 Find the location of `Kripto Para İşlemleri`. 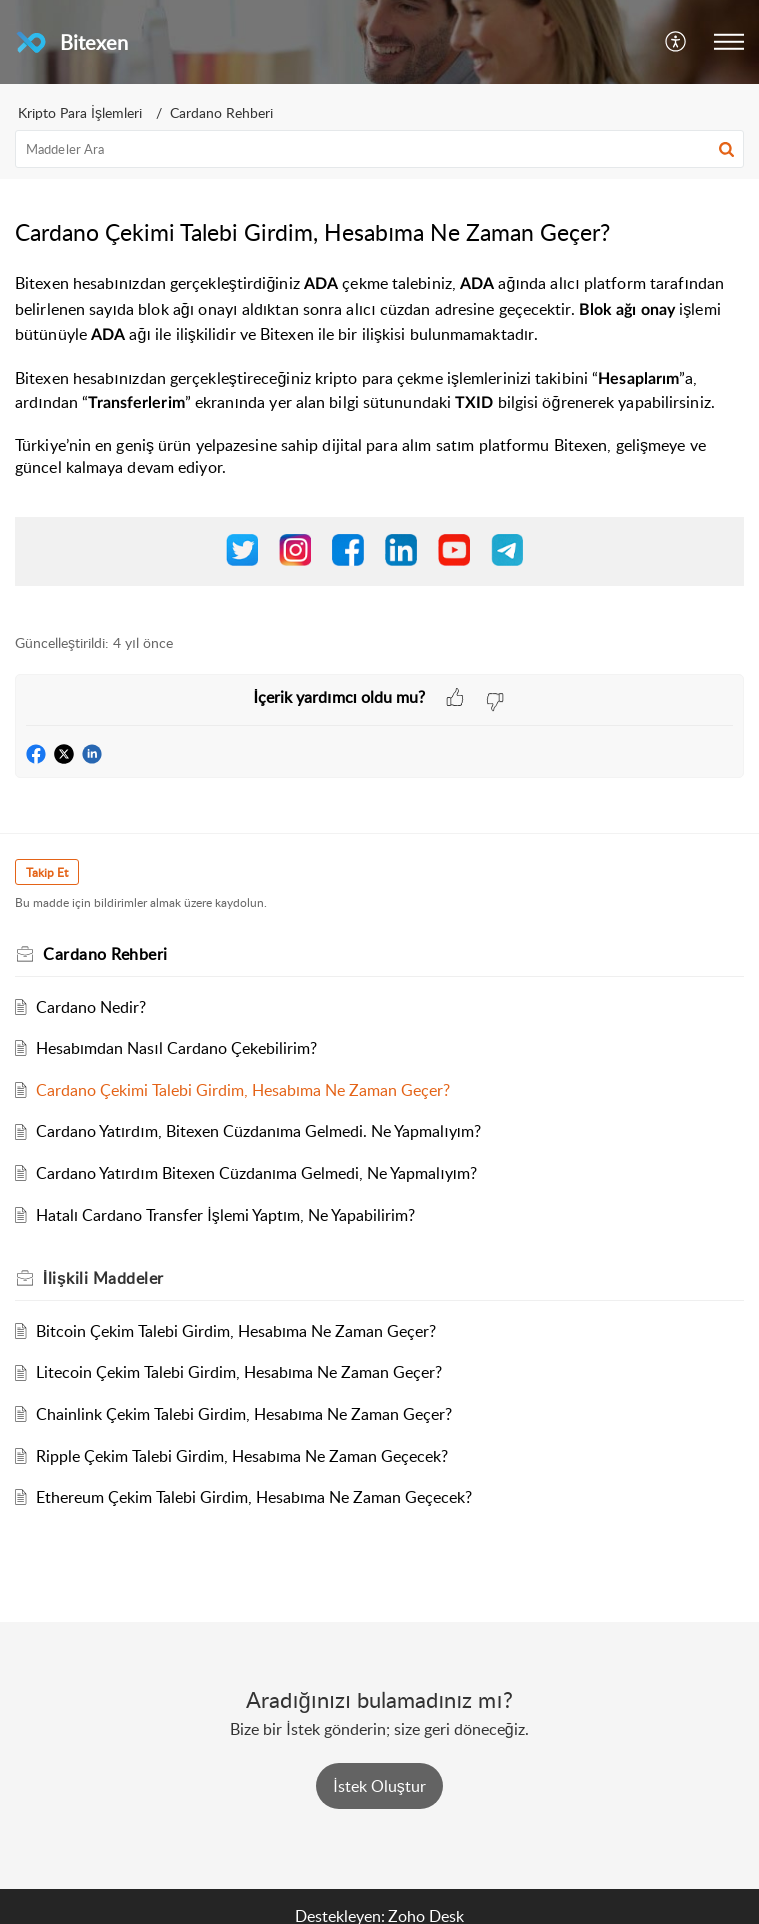

Kripto Para İşlemleri is located at coordinates (80, 112).